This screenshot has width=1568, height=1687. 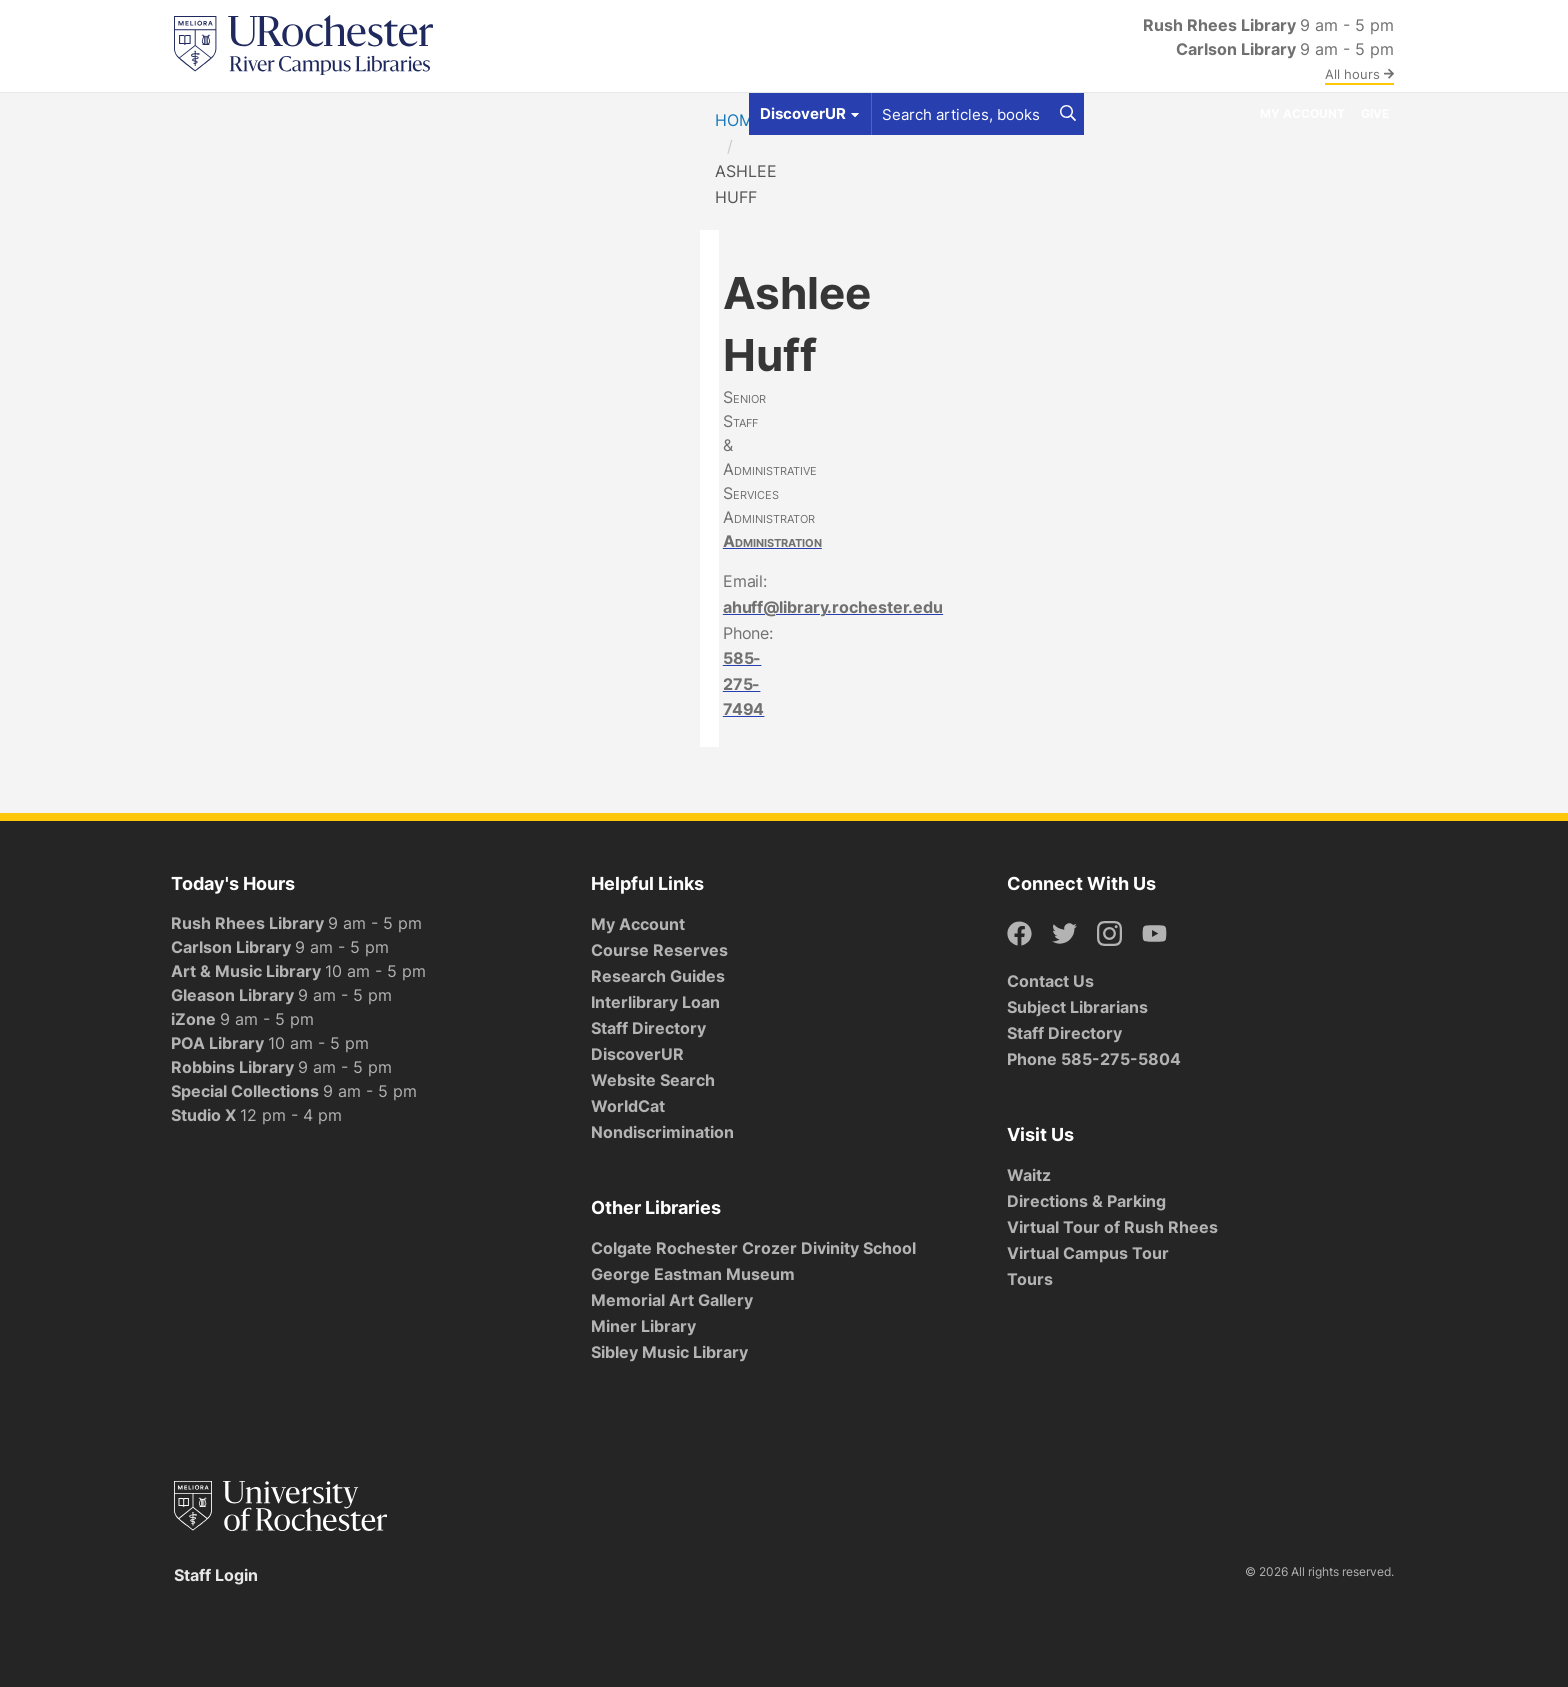 What do you see at coordinates (628, 1106) in the screenshot?
I see `WorldCat` at bounding box center [628, 1106].